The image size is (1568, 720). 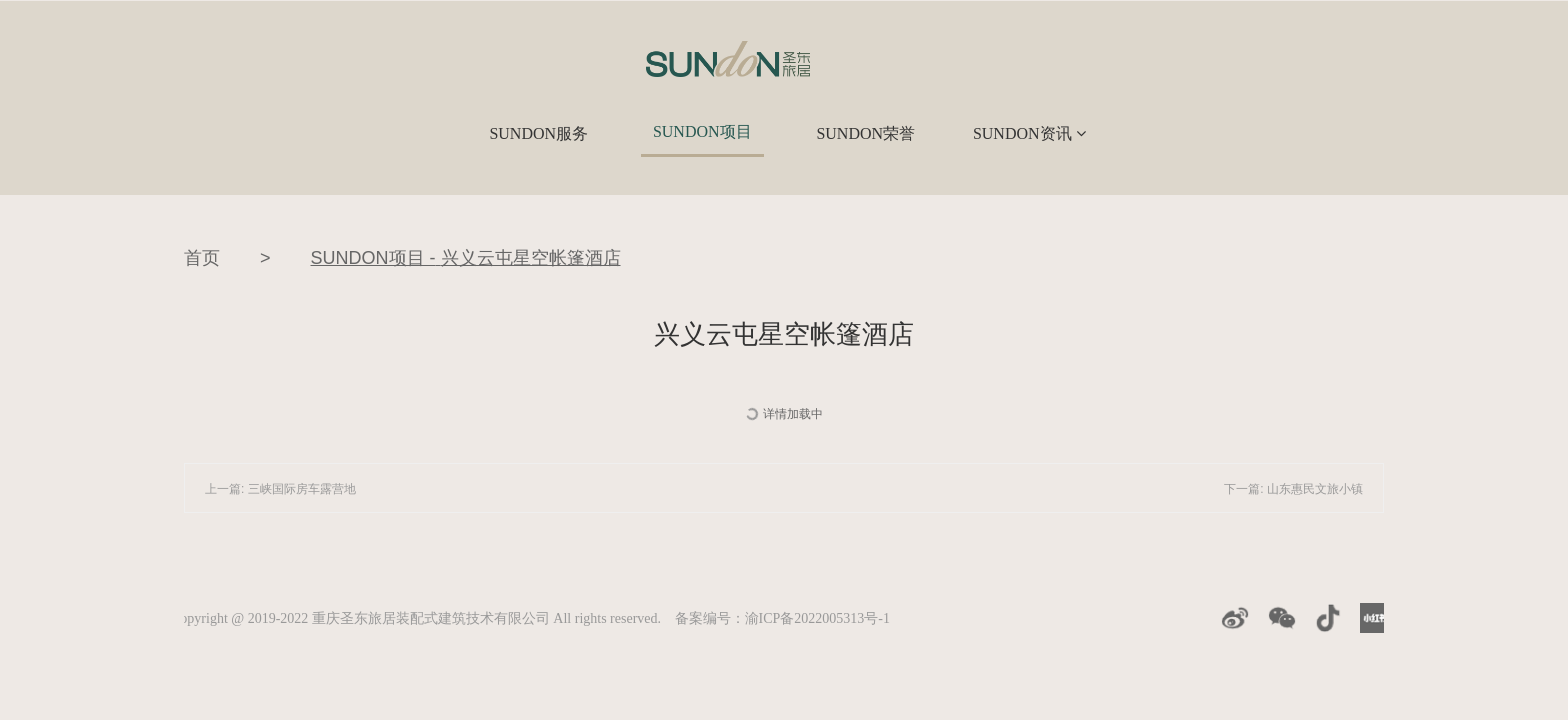 What do you see at coordinates (280, 489) in the screenshot?
I see `上一篇: 三峡国际房车露营地` at bounding box center [280, 489].